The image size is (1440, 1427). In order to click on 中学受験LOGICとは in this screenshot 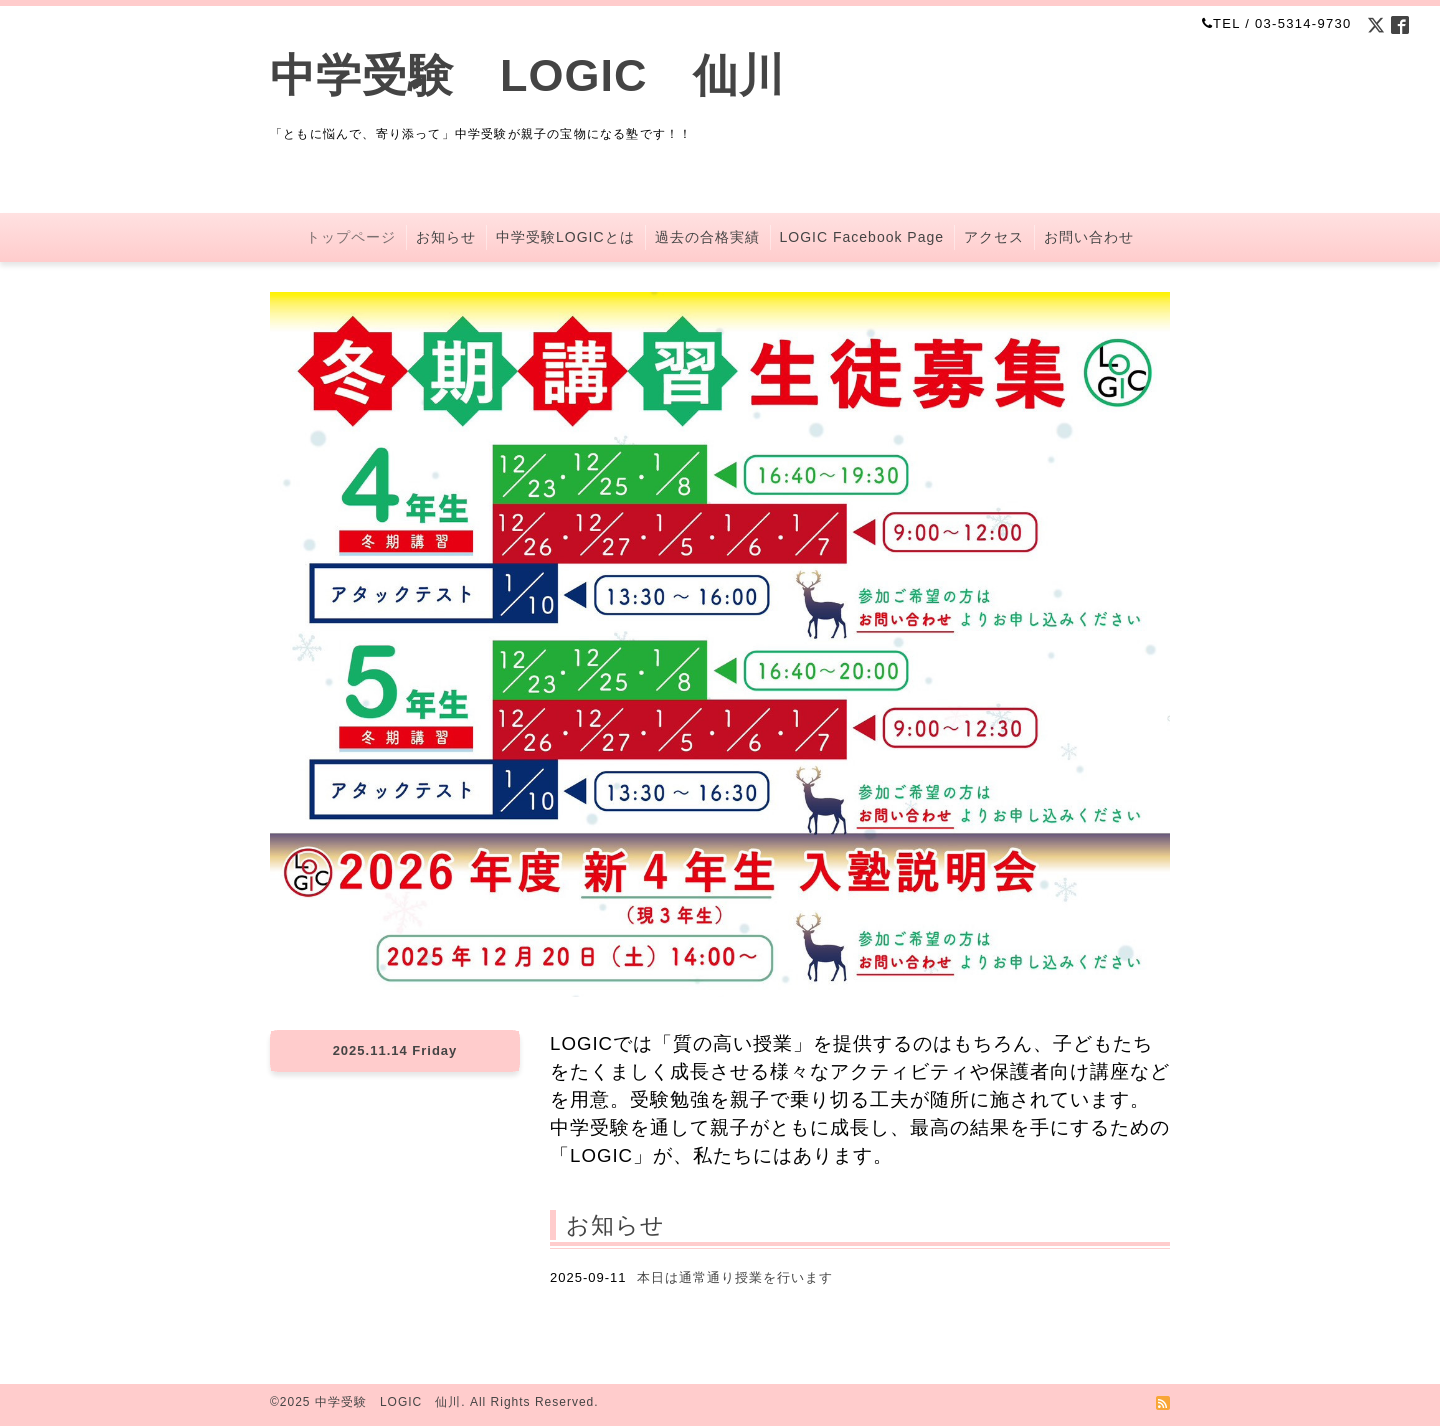, I will do `click(565, 237)`.